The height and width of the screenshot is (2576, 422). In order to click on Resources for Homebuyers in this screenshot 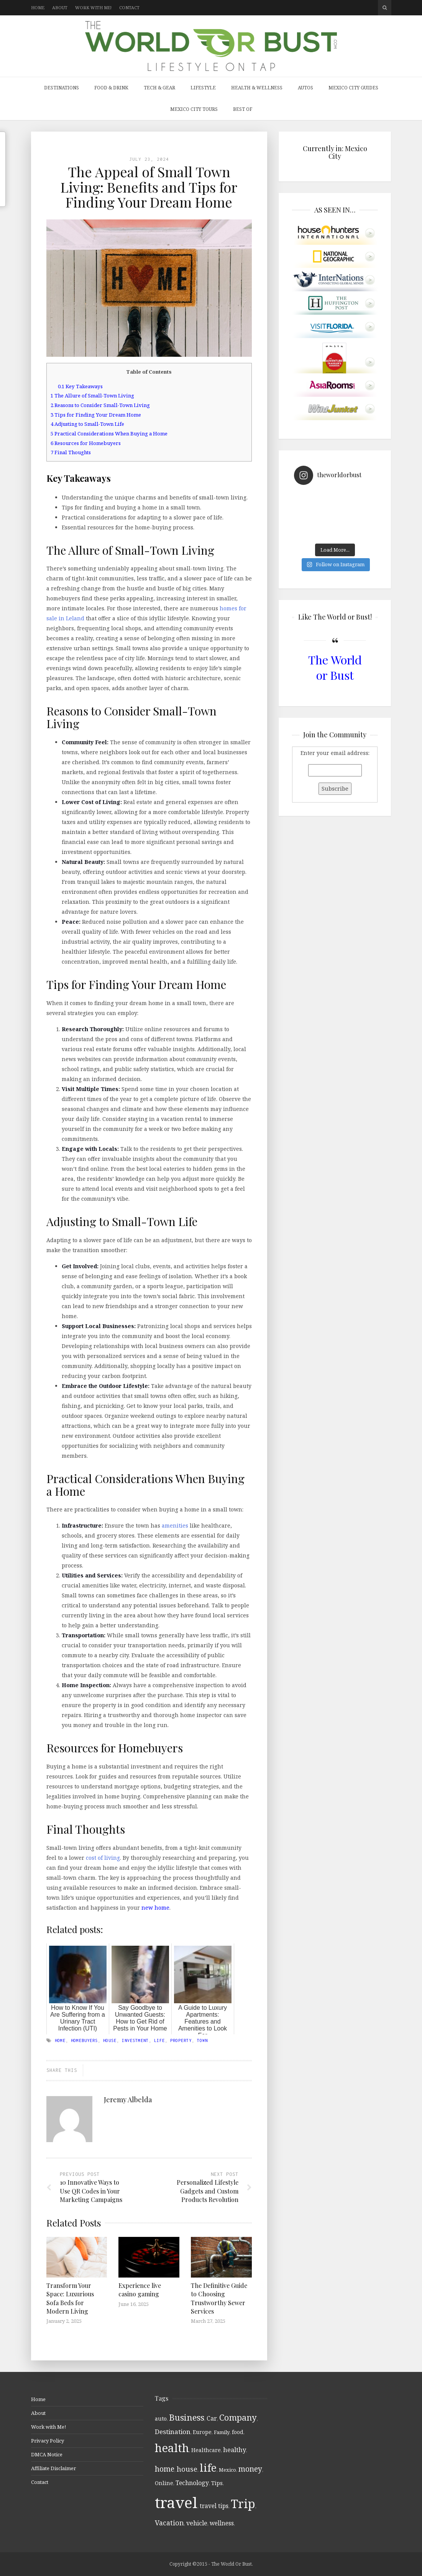, I will do `click(86, 443)`.